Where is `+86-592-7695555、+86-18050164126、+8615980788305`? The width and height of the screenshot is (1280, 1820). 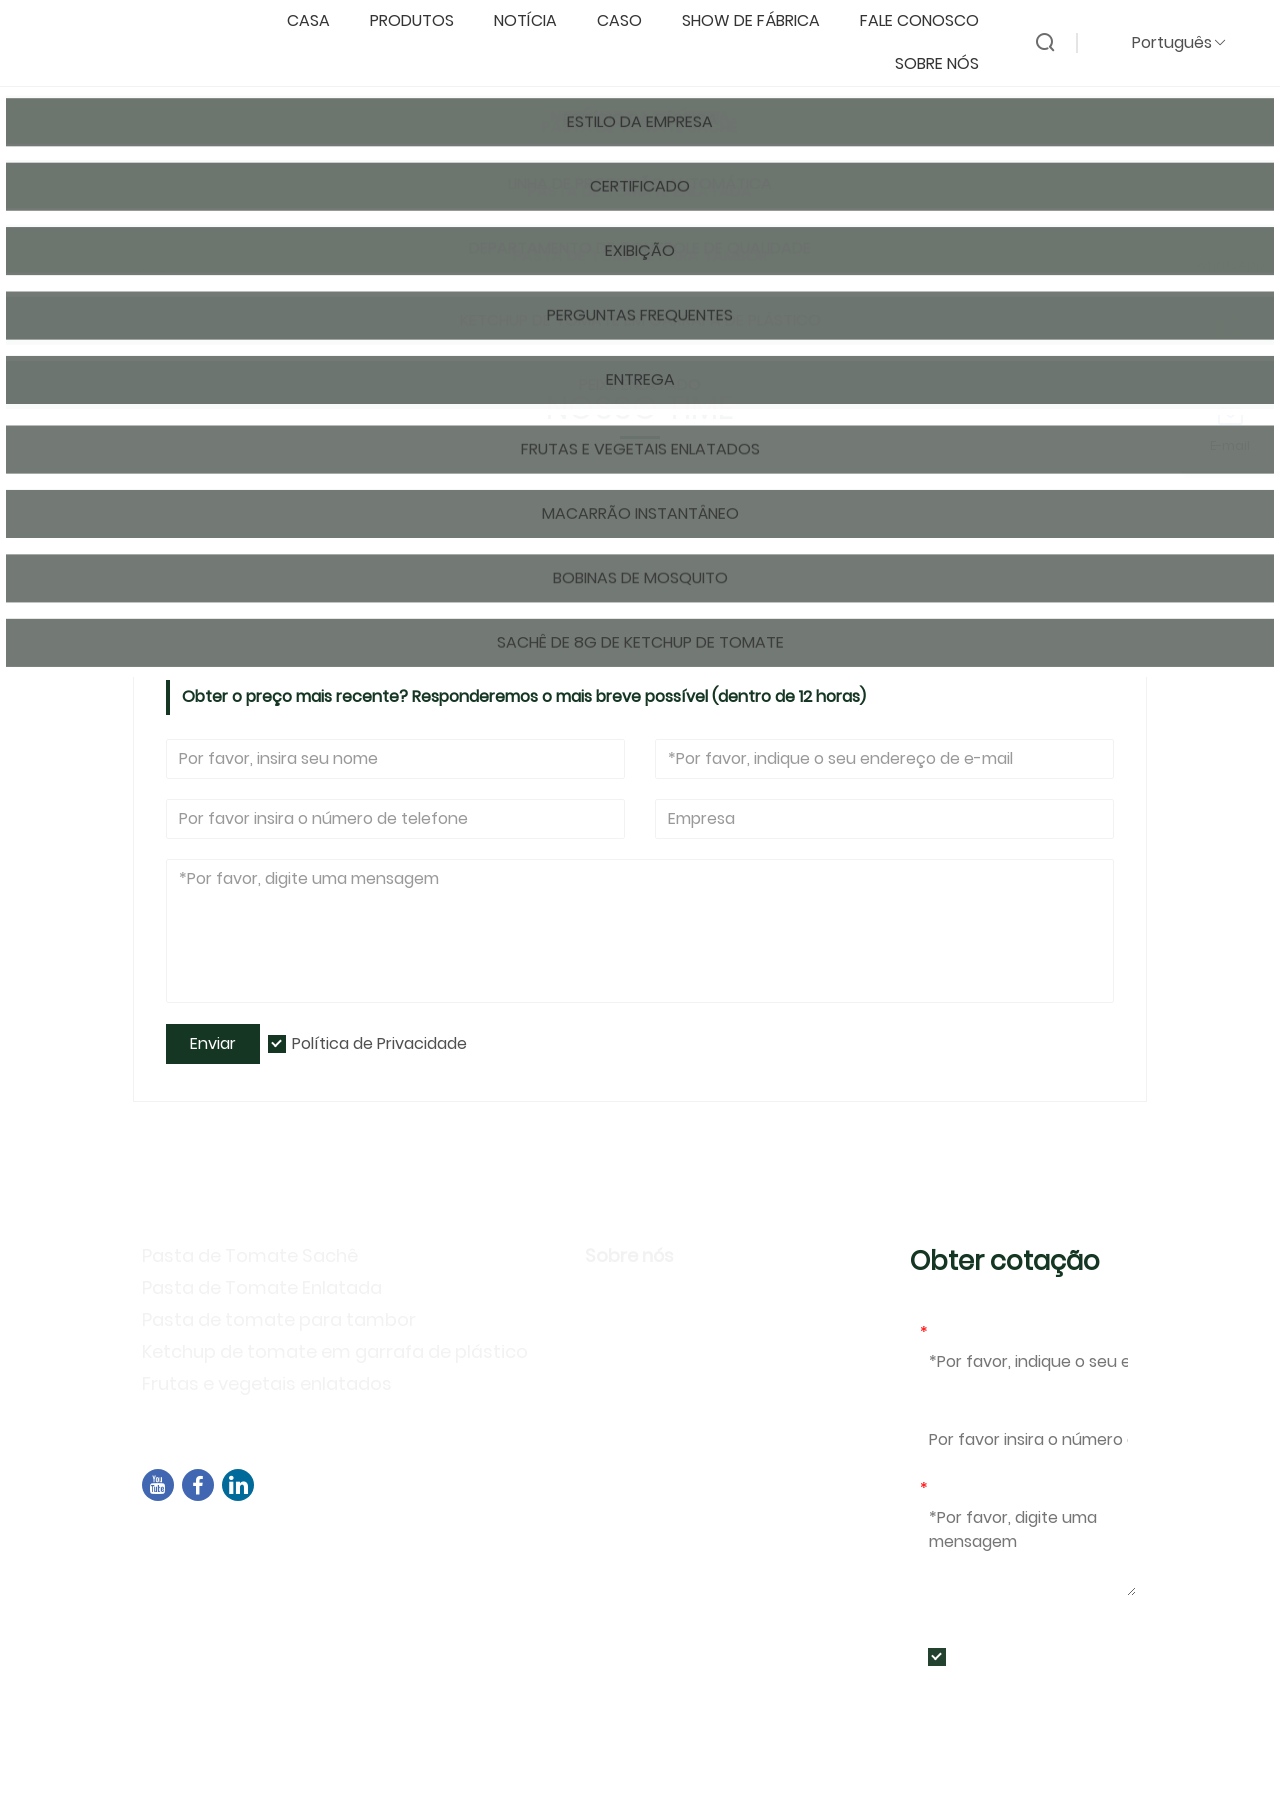
+86-592-7695555、+86-18050164126、+8615980788305 is located at coordinates (389, 1613).